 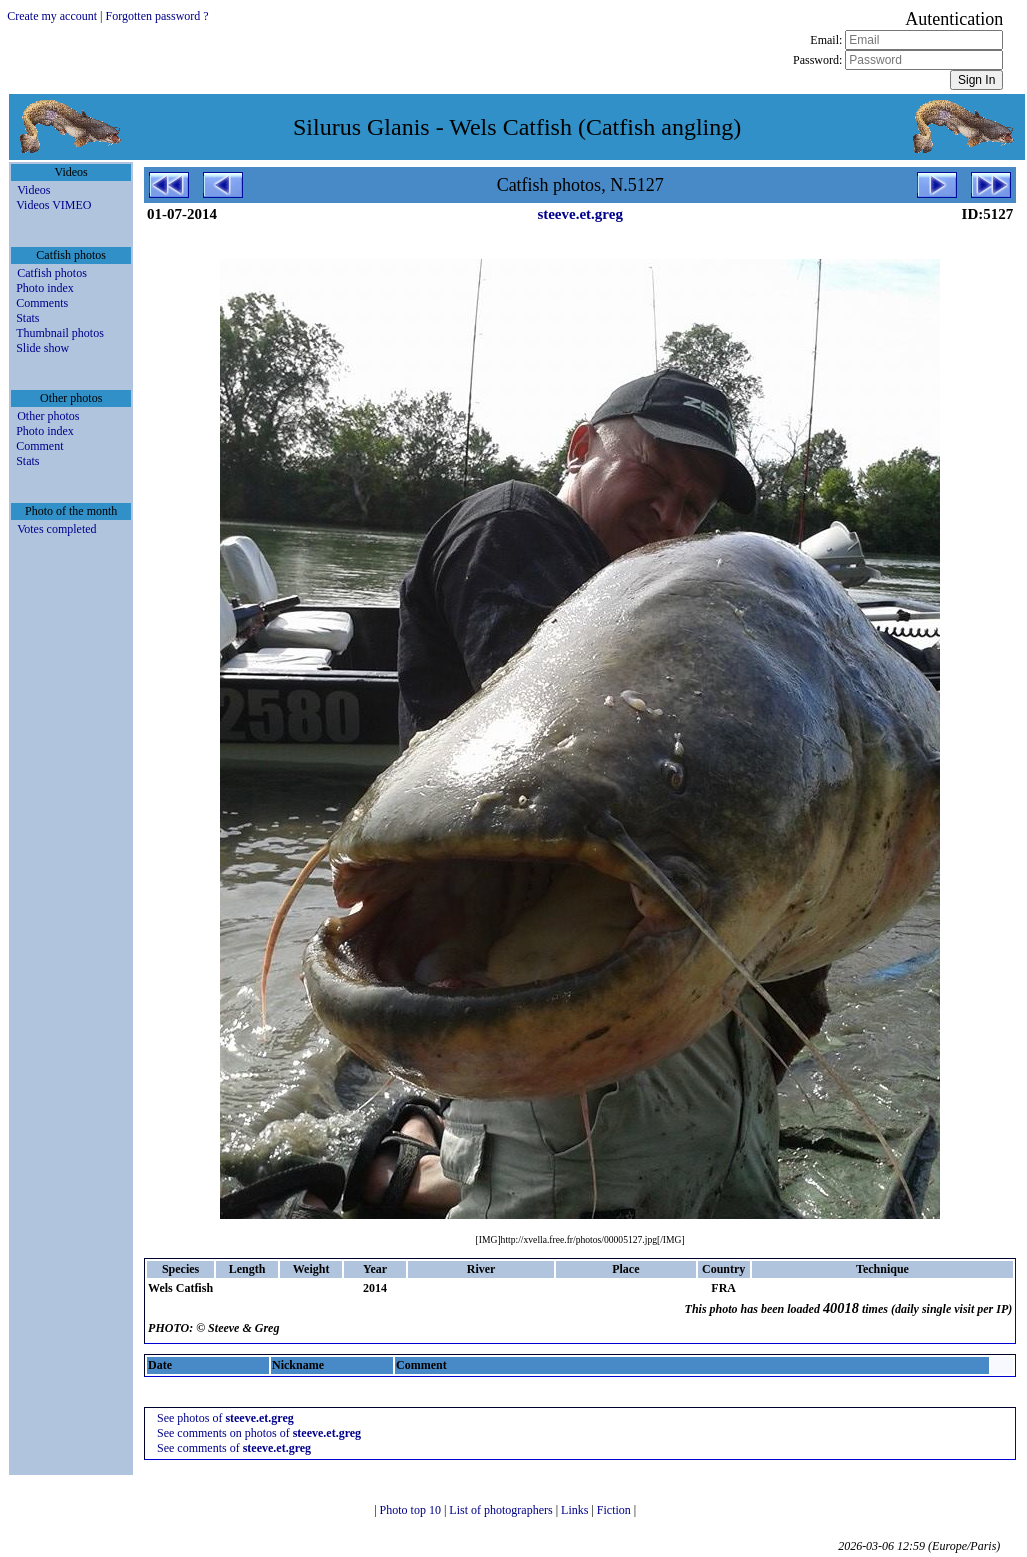 I want to click on Links, so click(x=576, y=1510).